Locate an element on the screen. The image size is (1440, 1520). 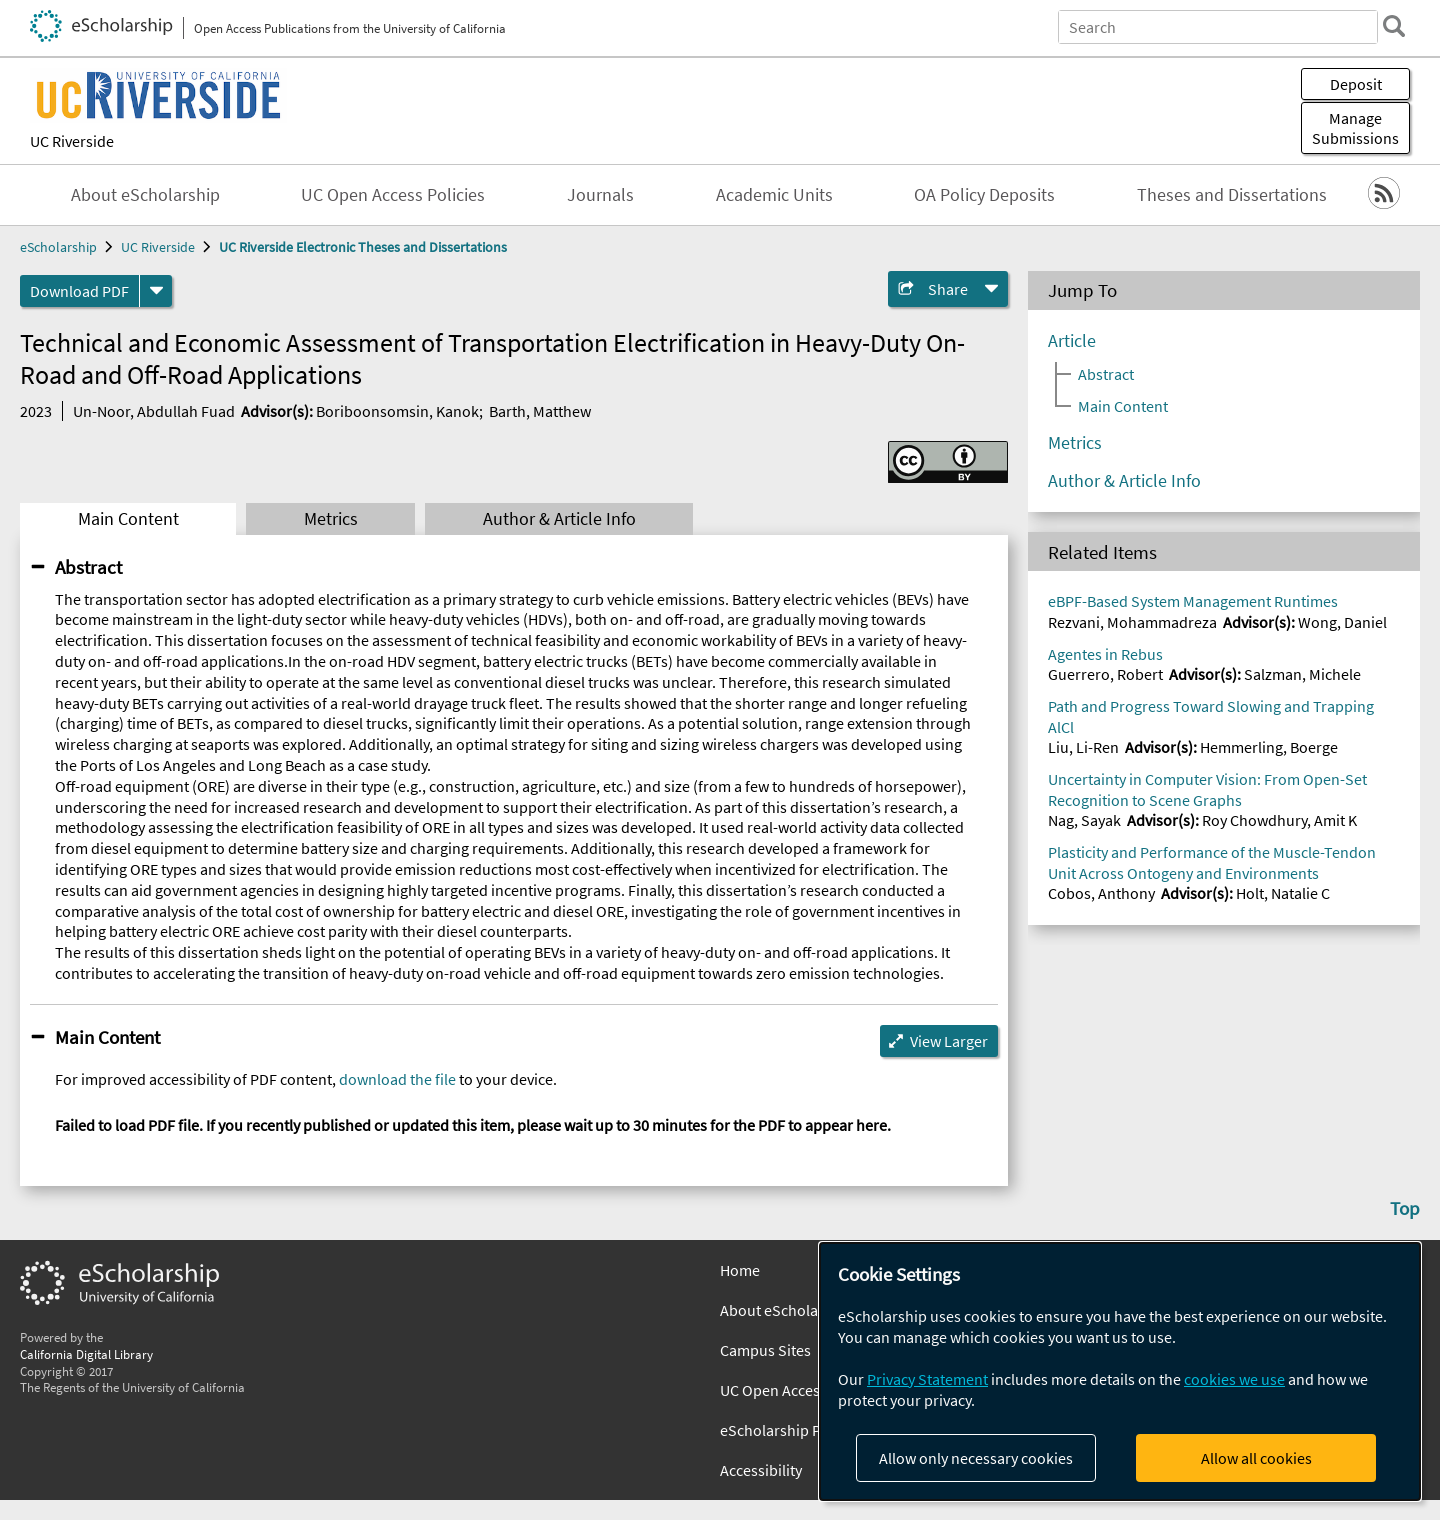
Rezvani, Mohammadreza is located at coordinates (1132, 622).